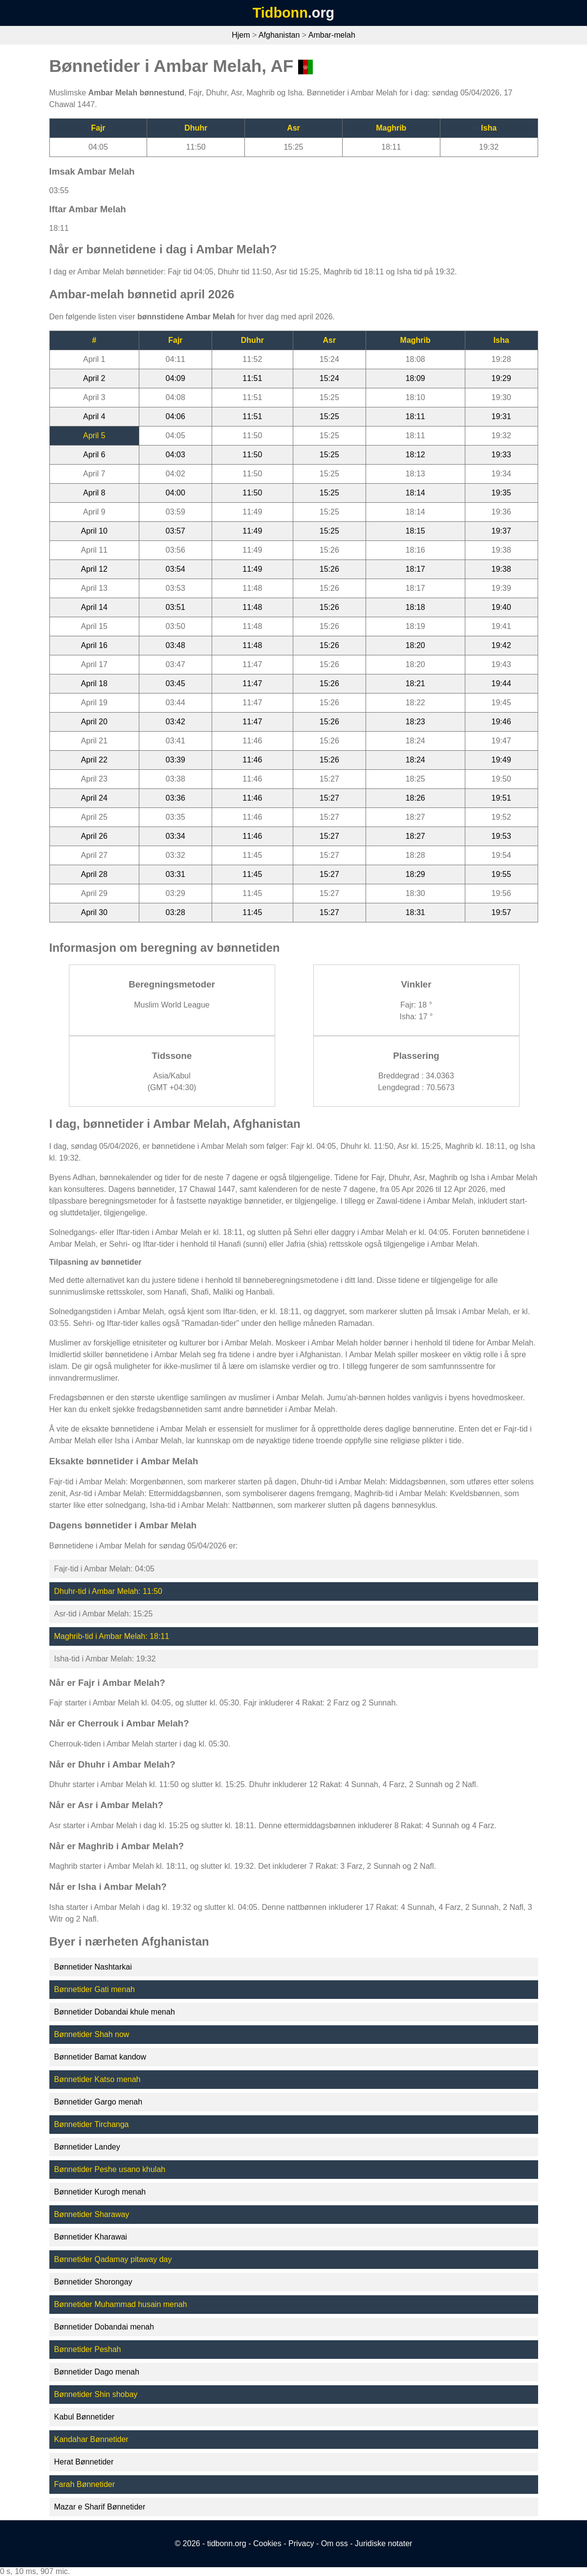 The height and width of the screenshot is (2576, 587). I want to click on Tidbonn, so click(280, 13).